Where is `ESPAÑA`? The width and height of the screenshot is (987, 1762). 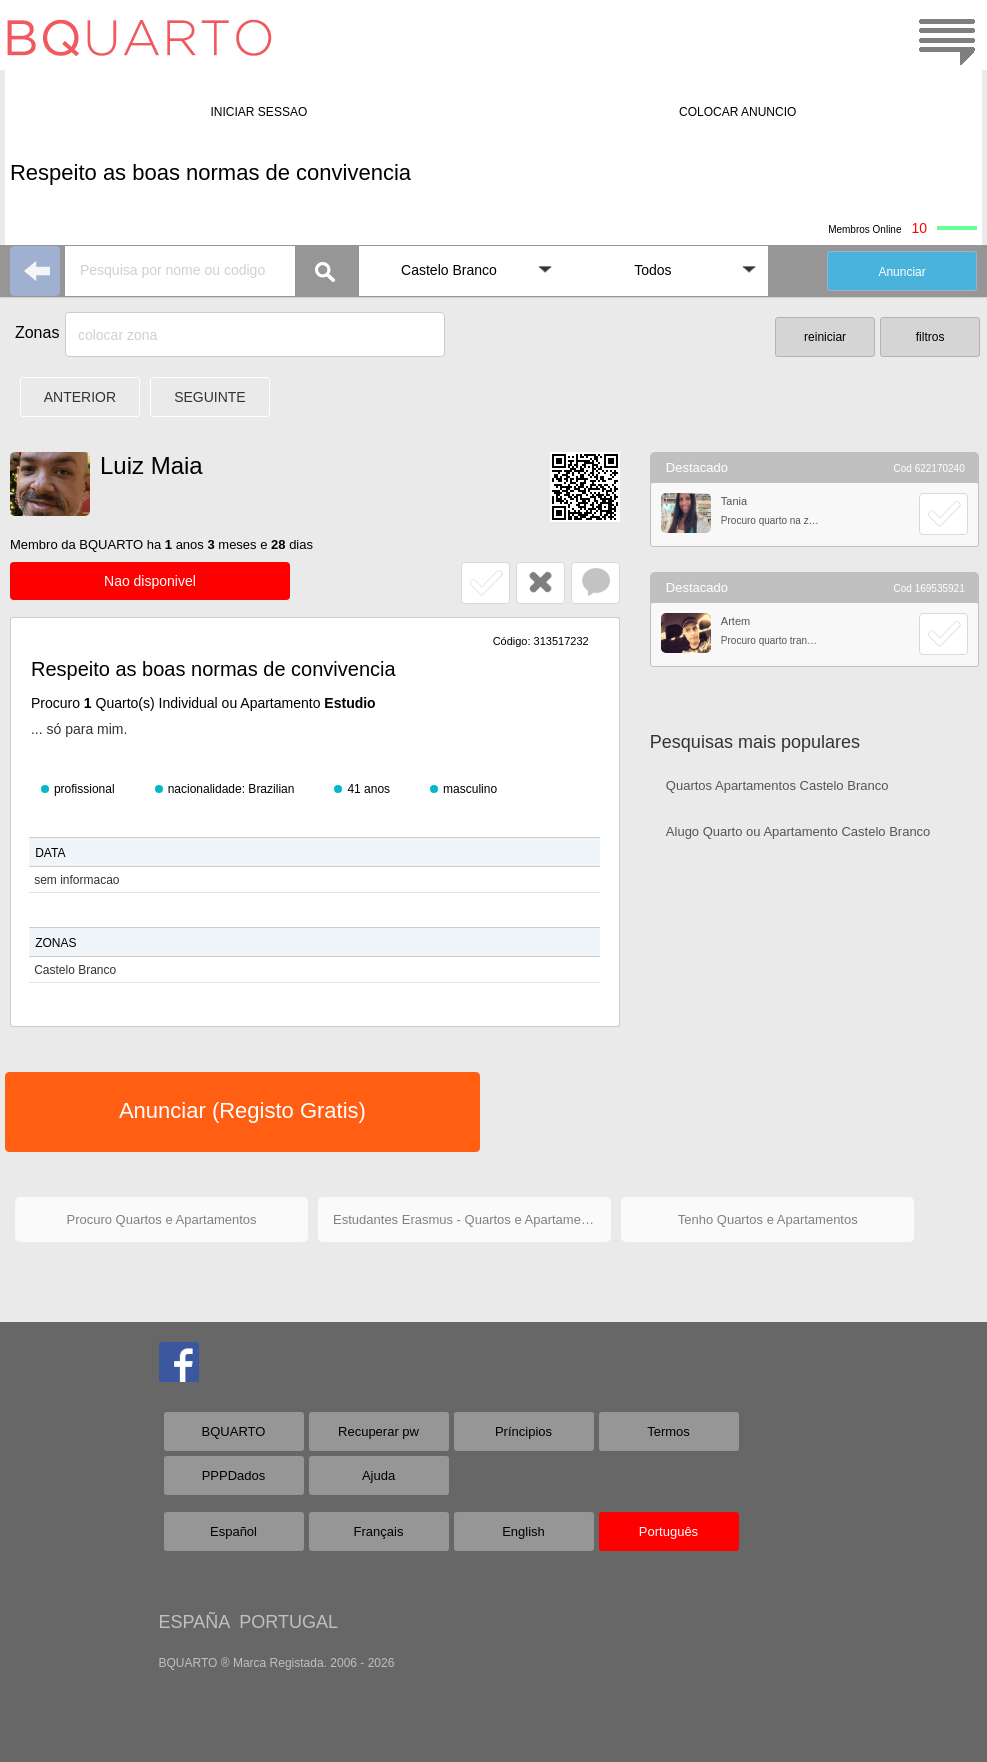
ESPAÑA is located at coordinates (194, 1622).